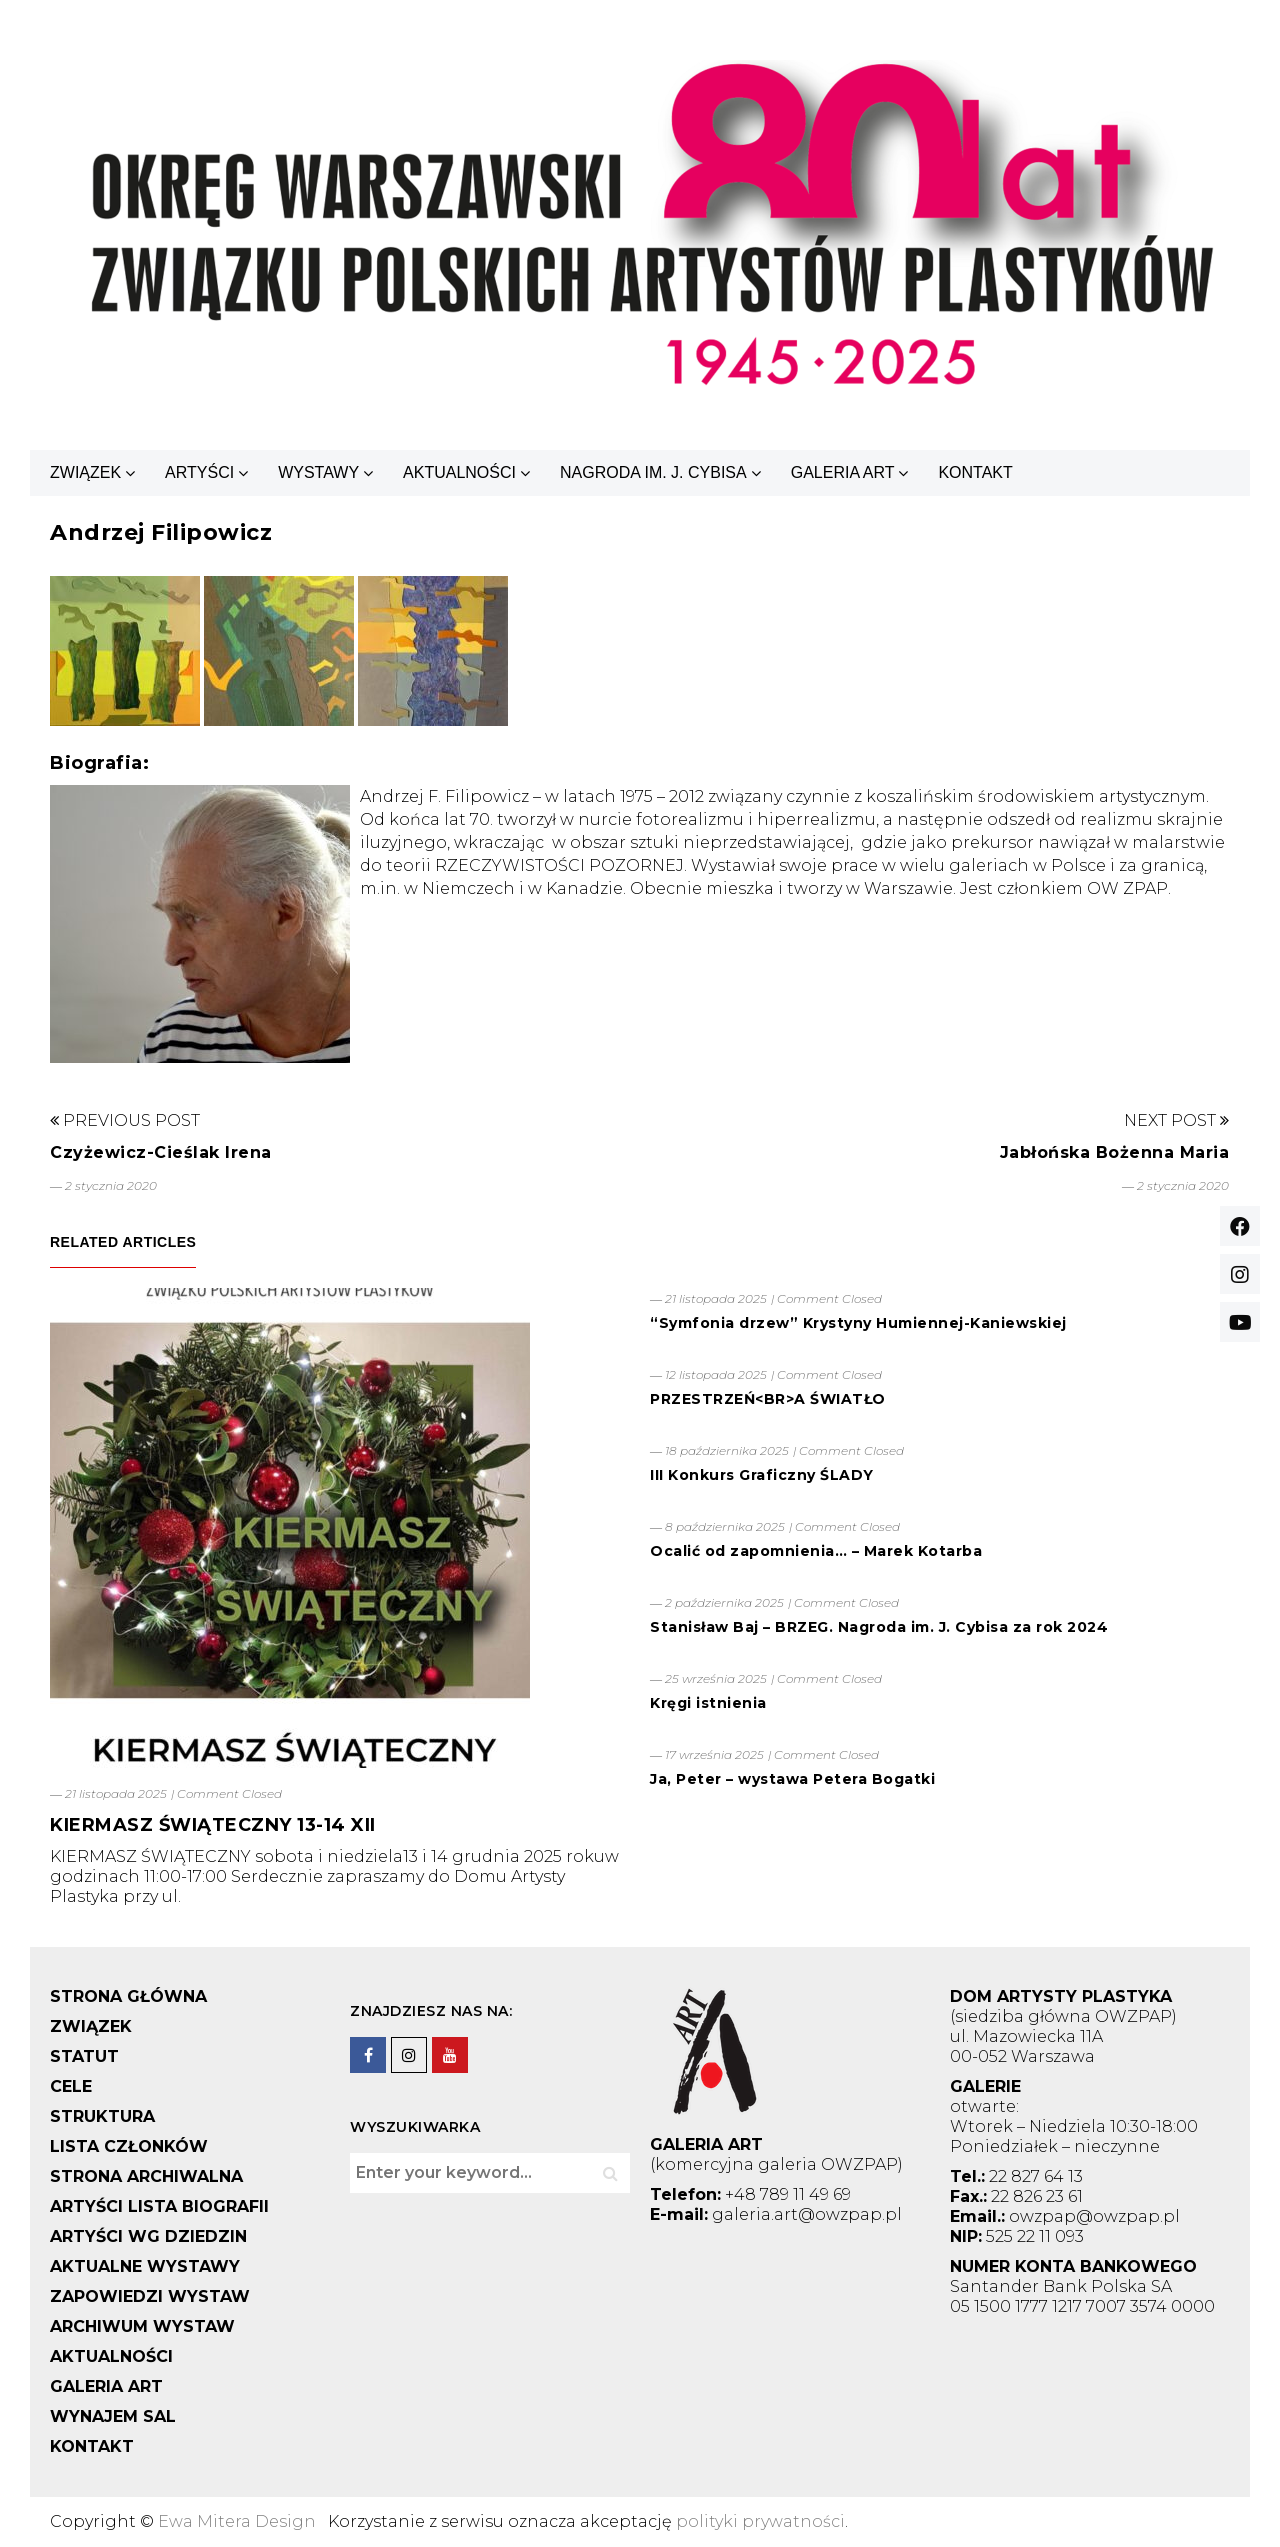 The width and height of the screenshot is (1280, 2547). Describe the element at coordinates (148, 2236) in the screenshot. I see `ARTYŚCI WG DZIEDZIN` at that location.